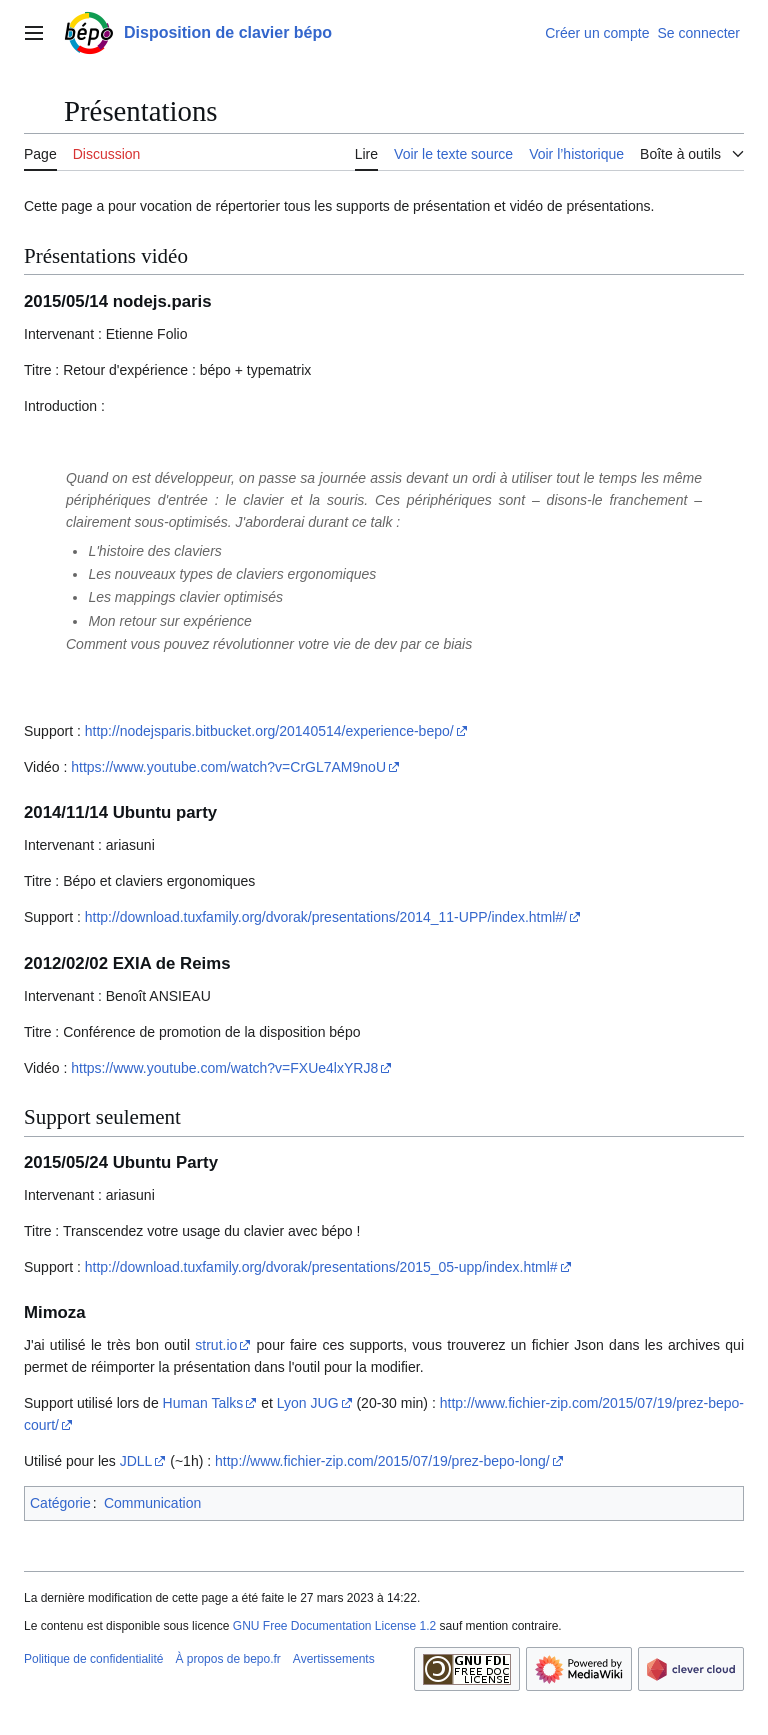 Image resolution: width=768 pixels, height=1735 pixels. Describe the element at coordinates (60, 1503) in the screenshot. I see `Catégorie` at that location.